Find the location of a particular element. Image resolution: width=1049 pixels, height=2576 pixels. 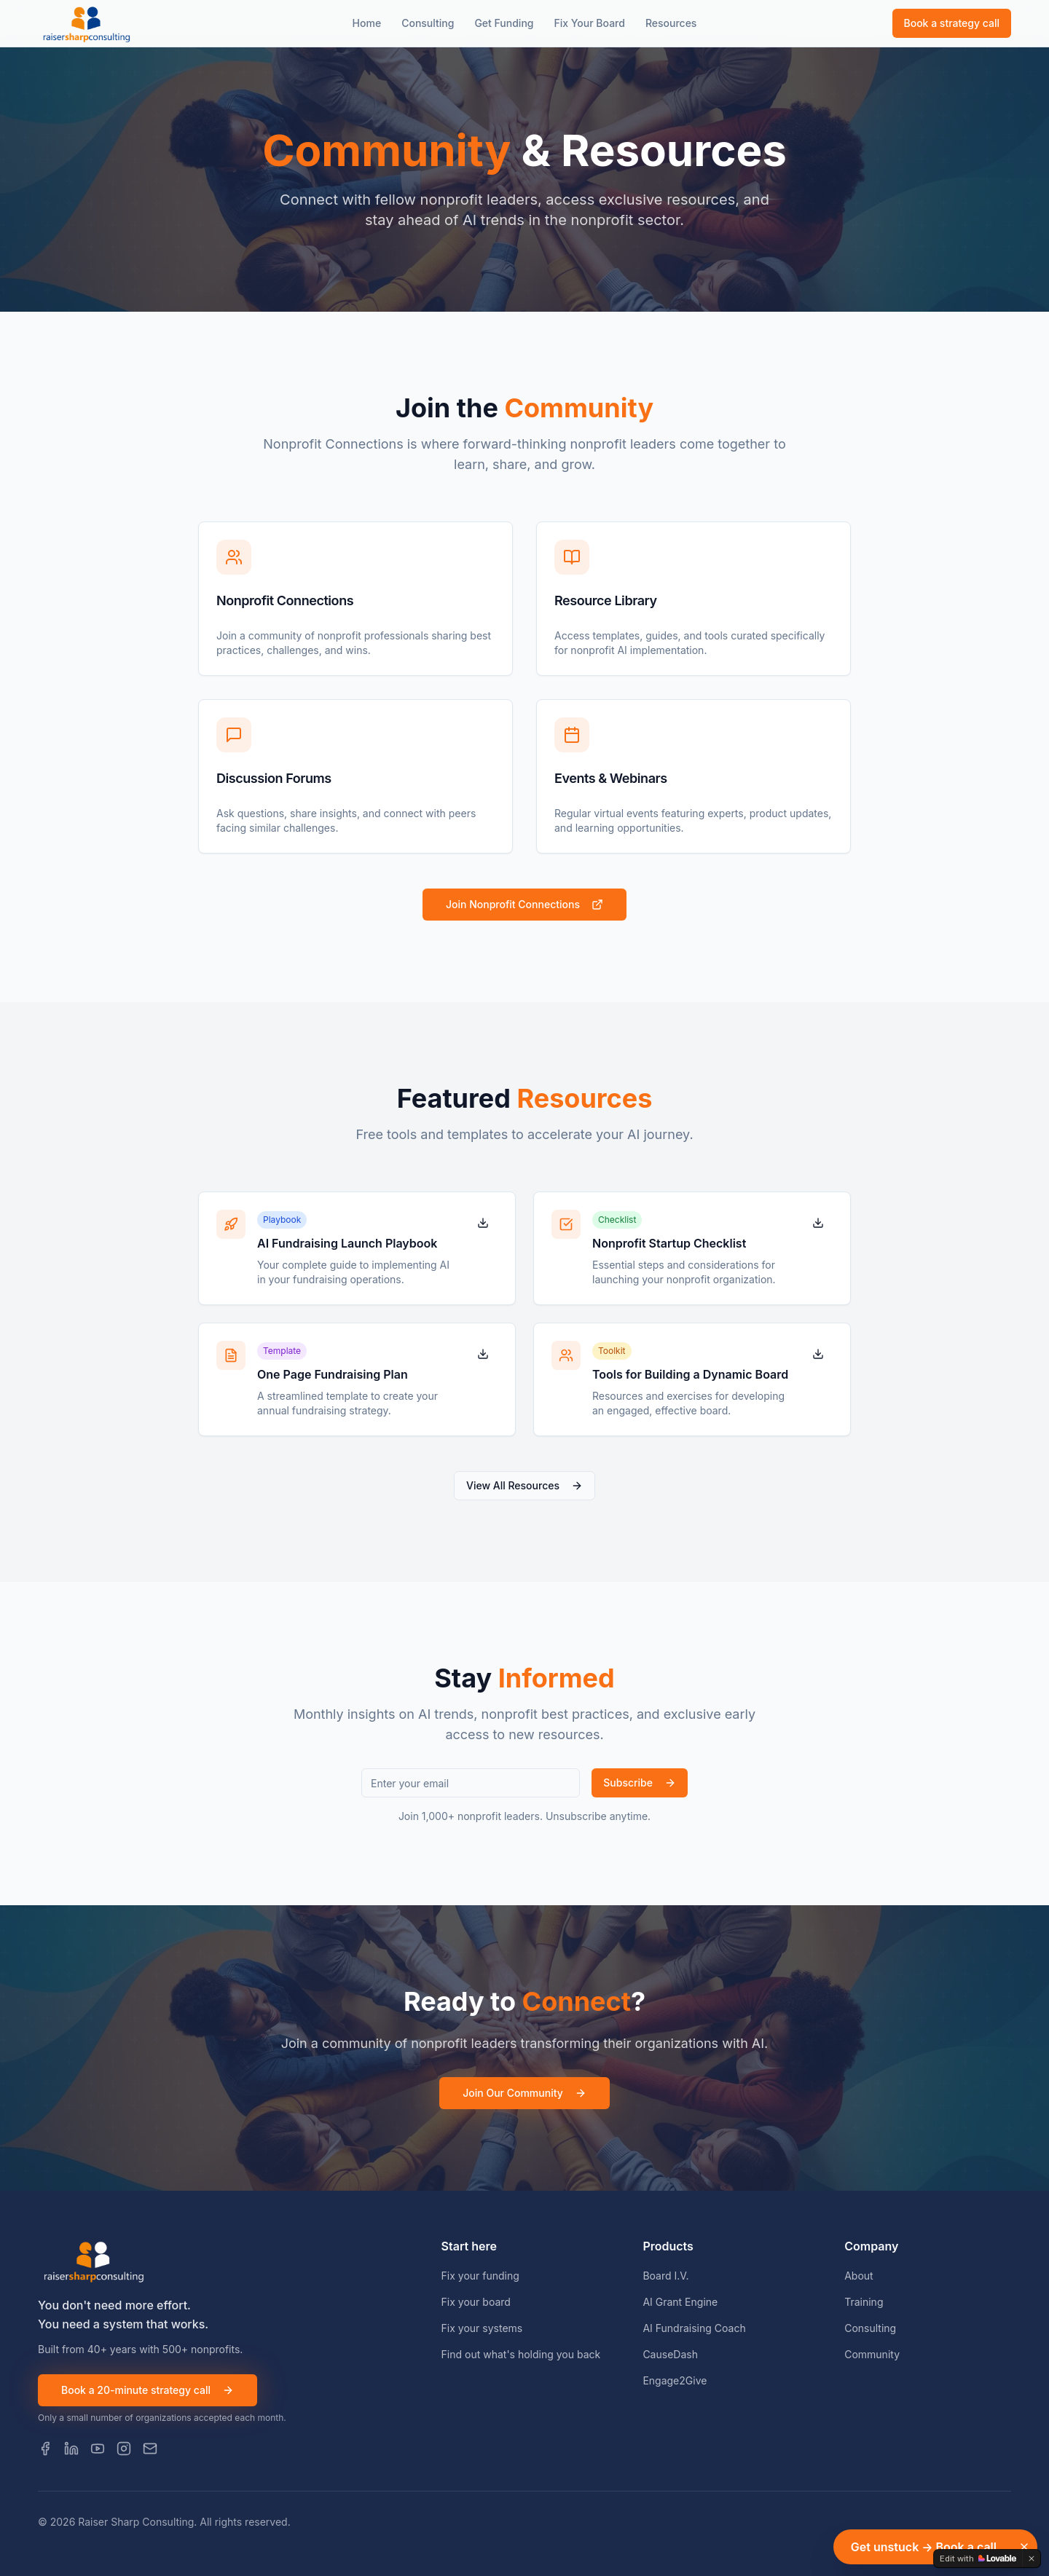

Book a strategy call is located at coordinates (952, 23).